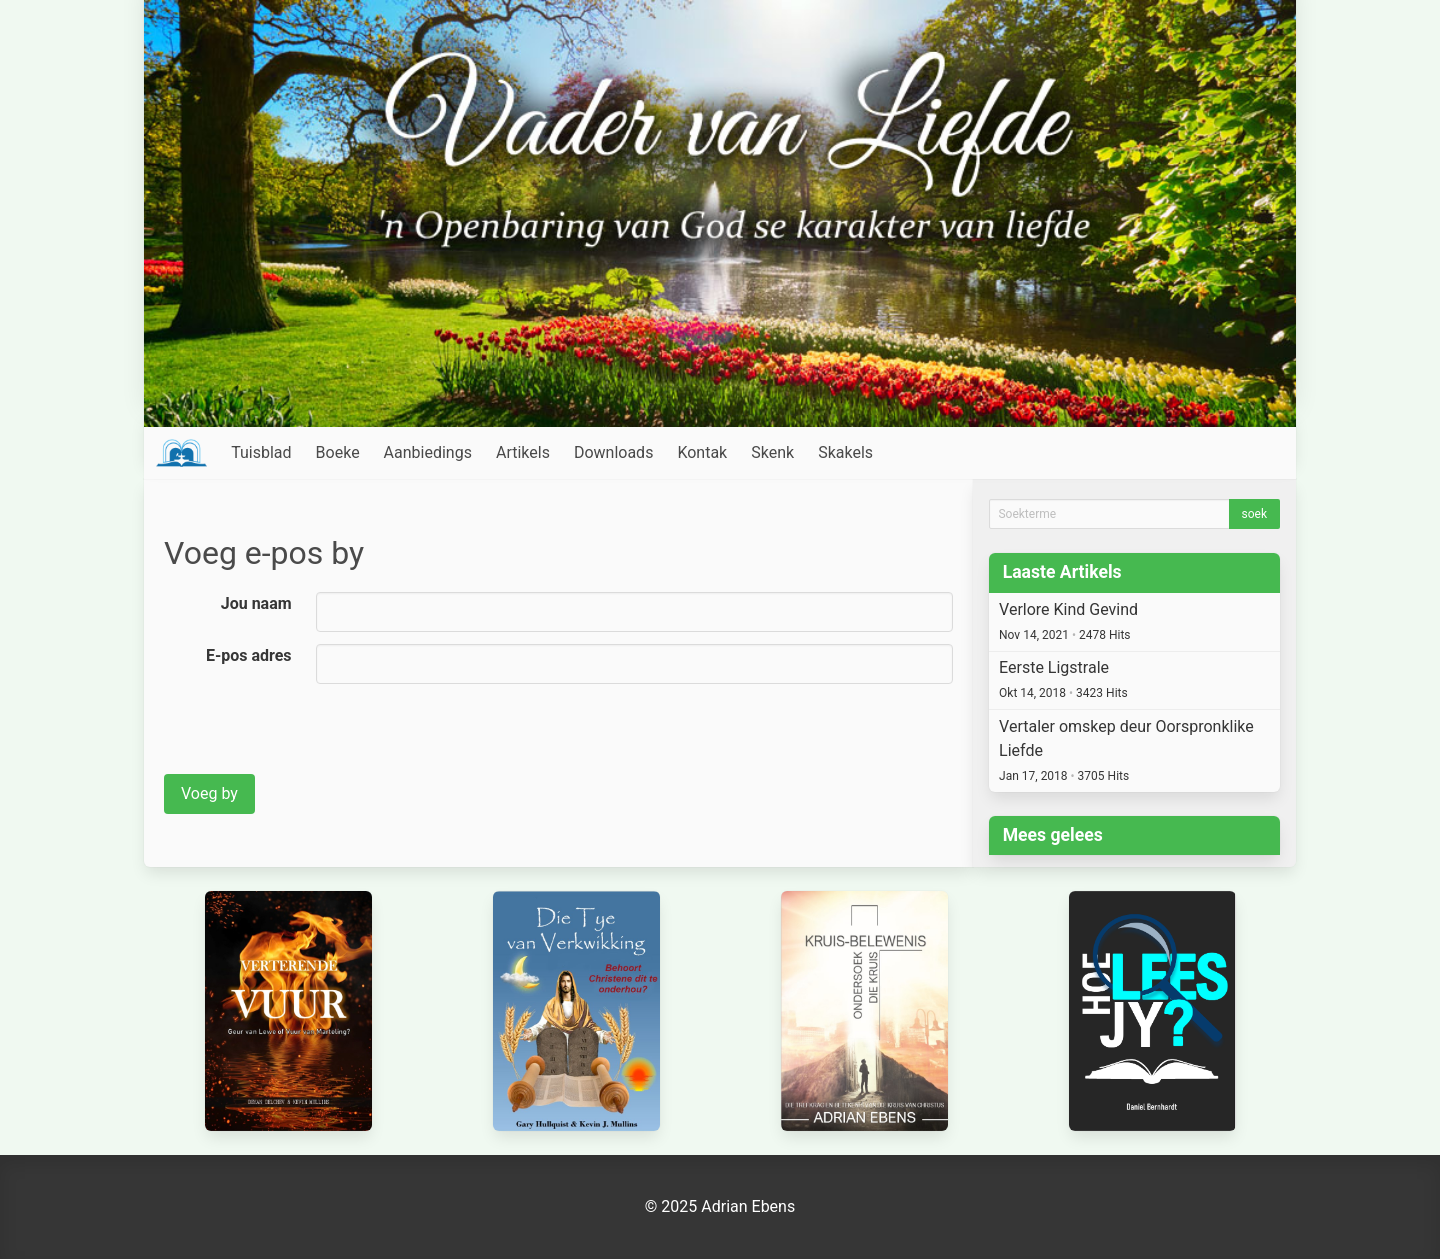  What do you see at coordinates (523, 452) in the screenshot?
I see `Artikels` at bounding box center [523, 452].